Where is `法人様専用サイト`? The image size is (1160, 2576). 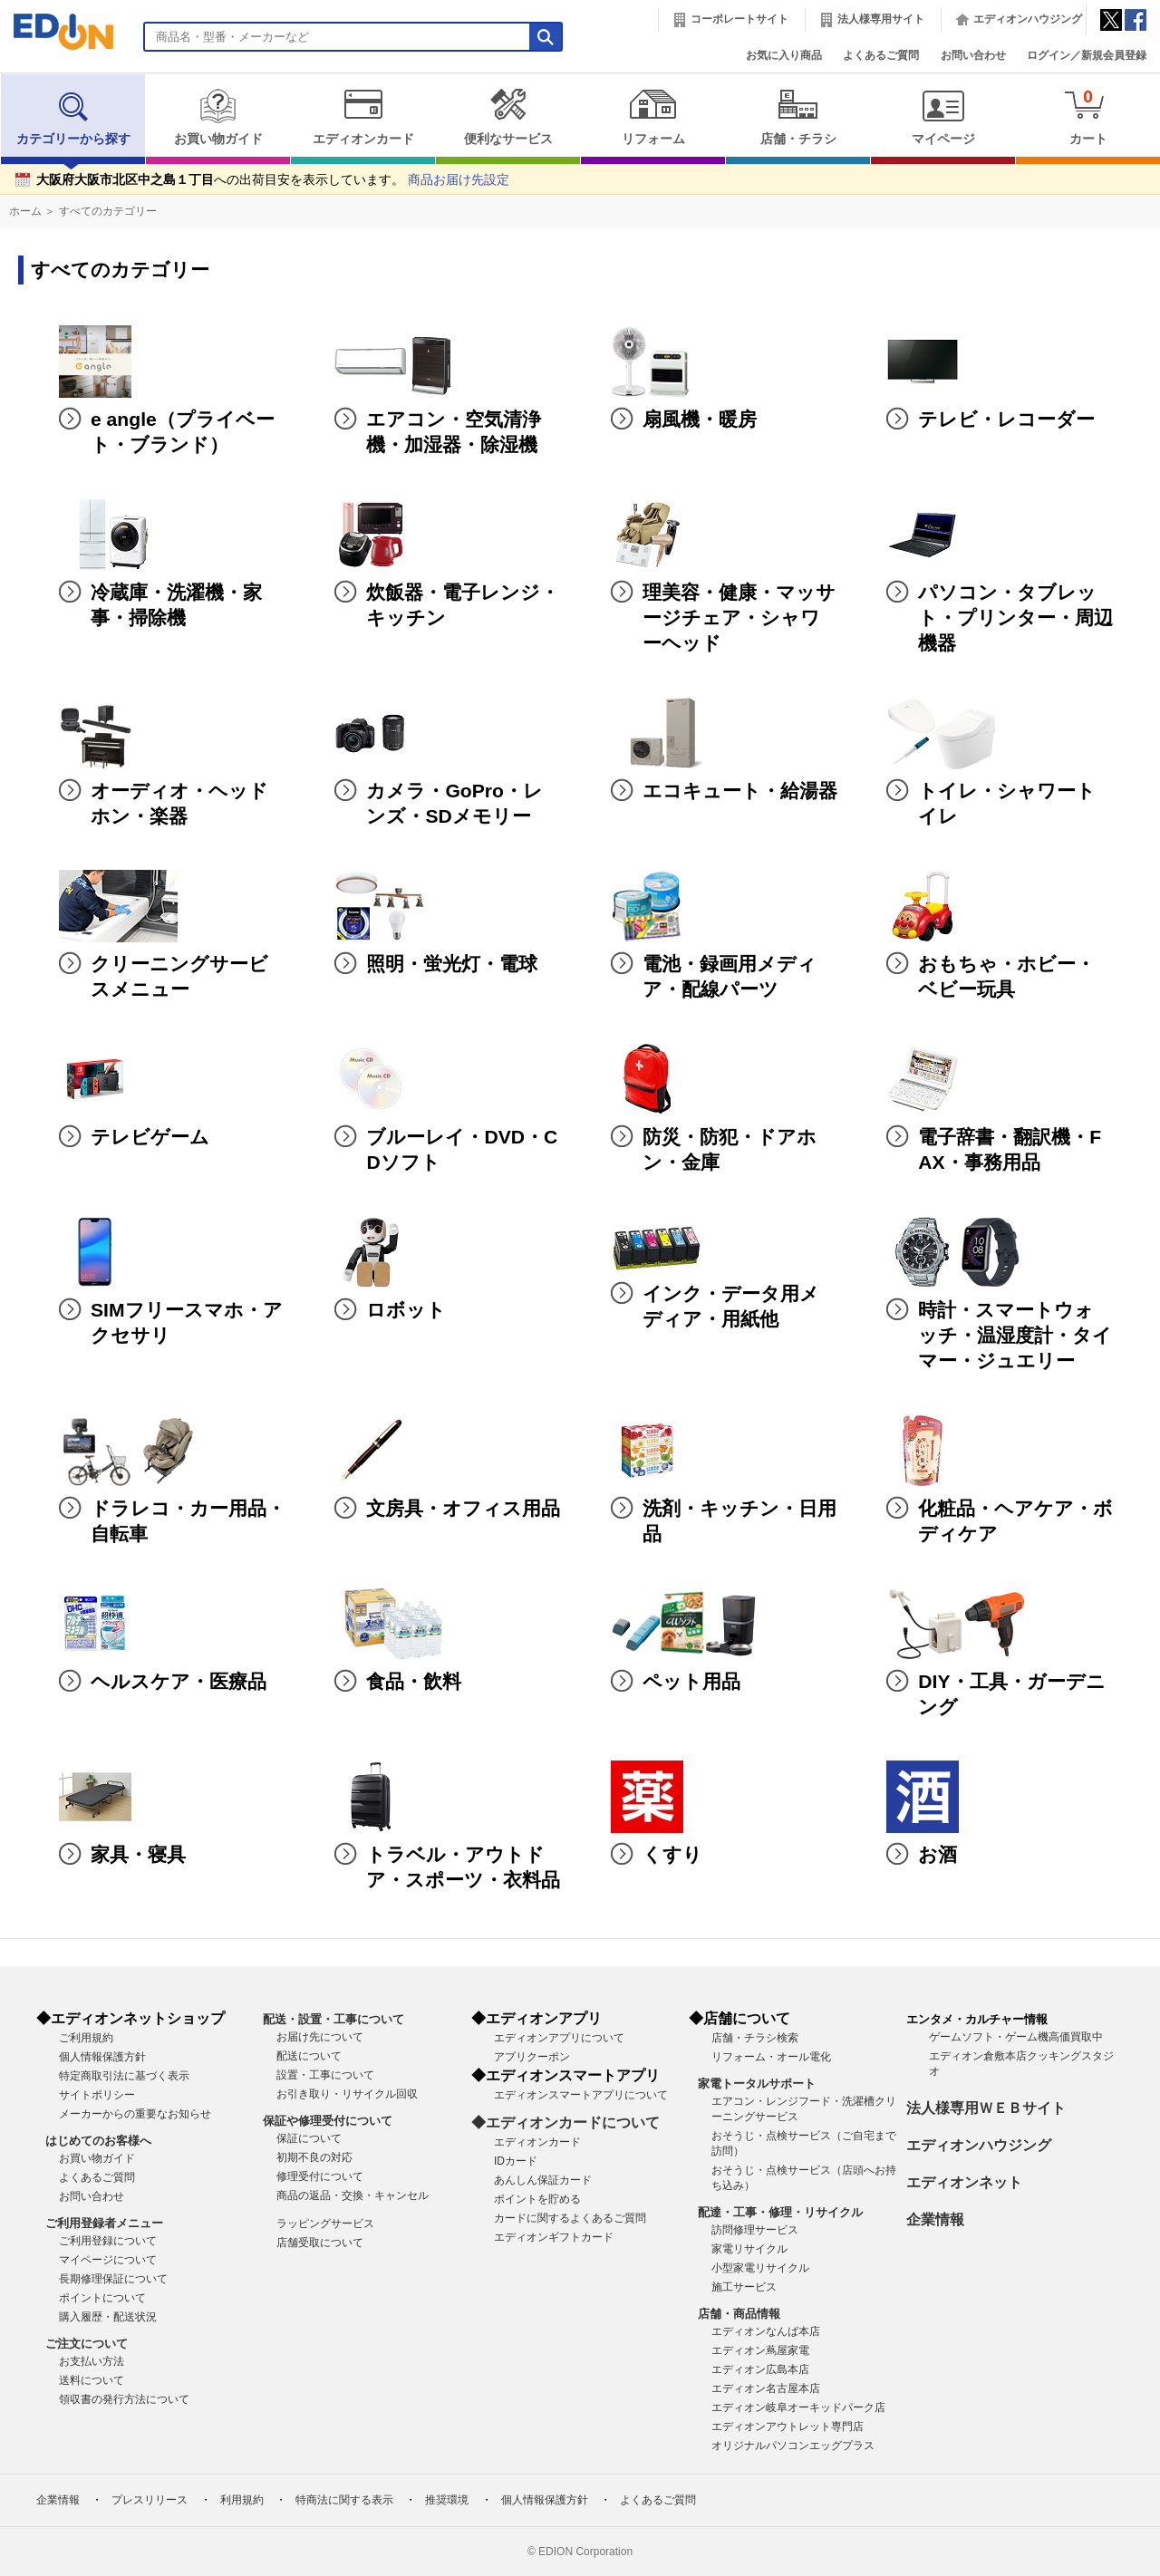
法人様専用サイト is located at coordinates (880, 19).